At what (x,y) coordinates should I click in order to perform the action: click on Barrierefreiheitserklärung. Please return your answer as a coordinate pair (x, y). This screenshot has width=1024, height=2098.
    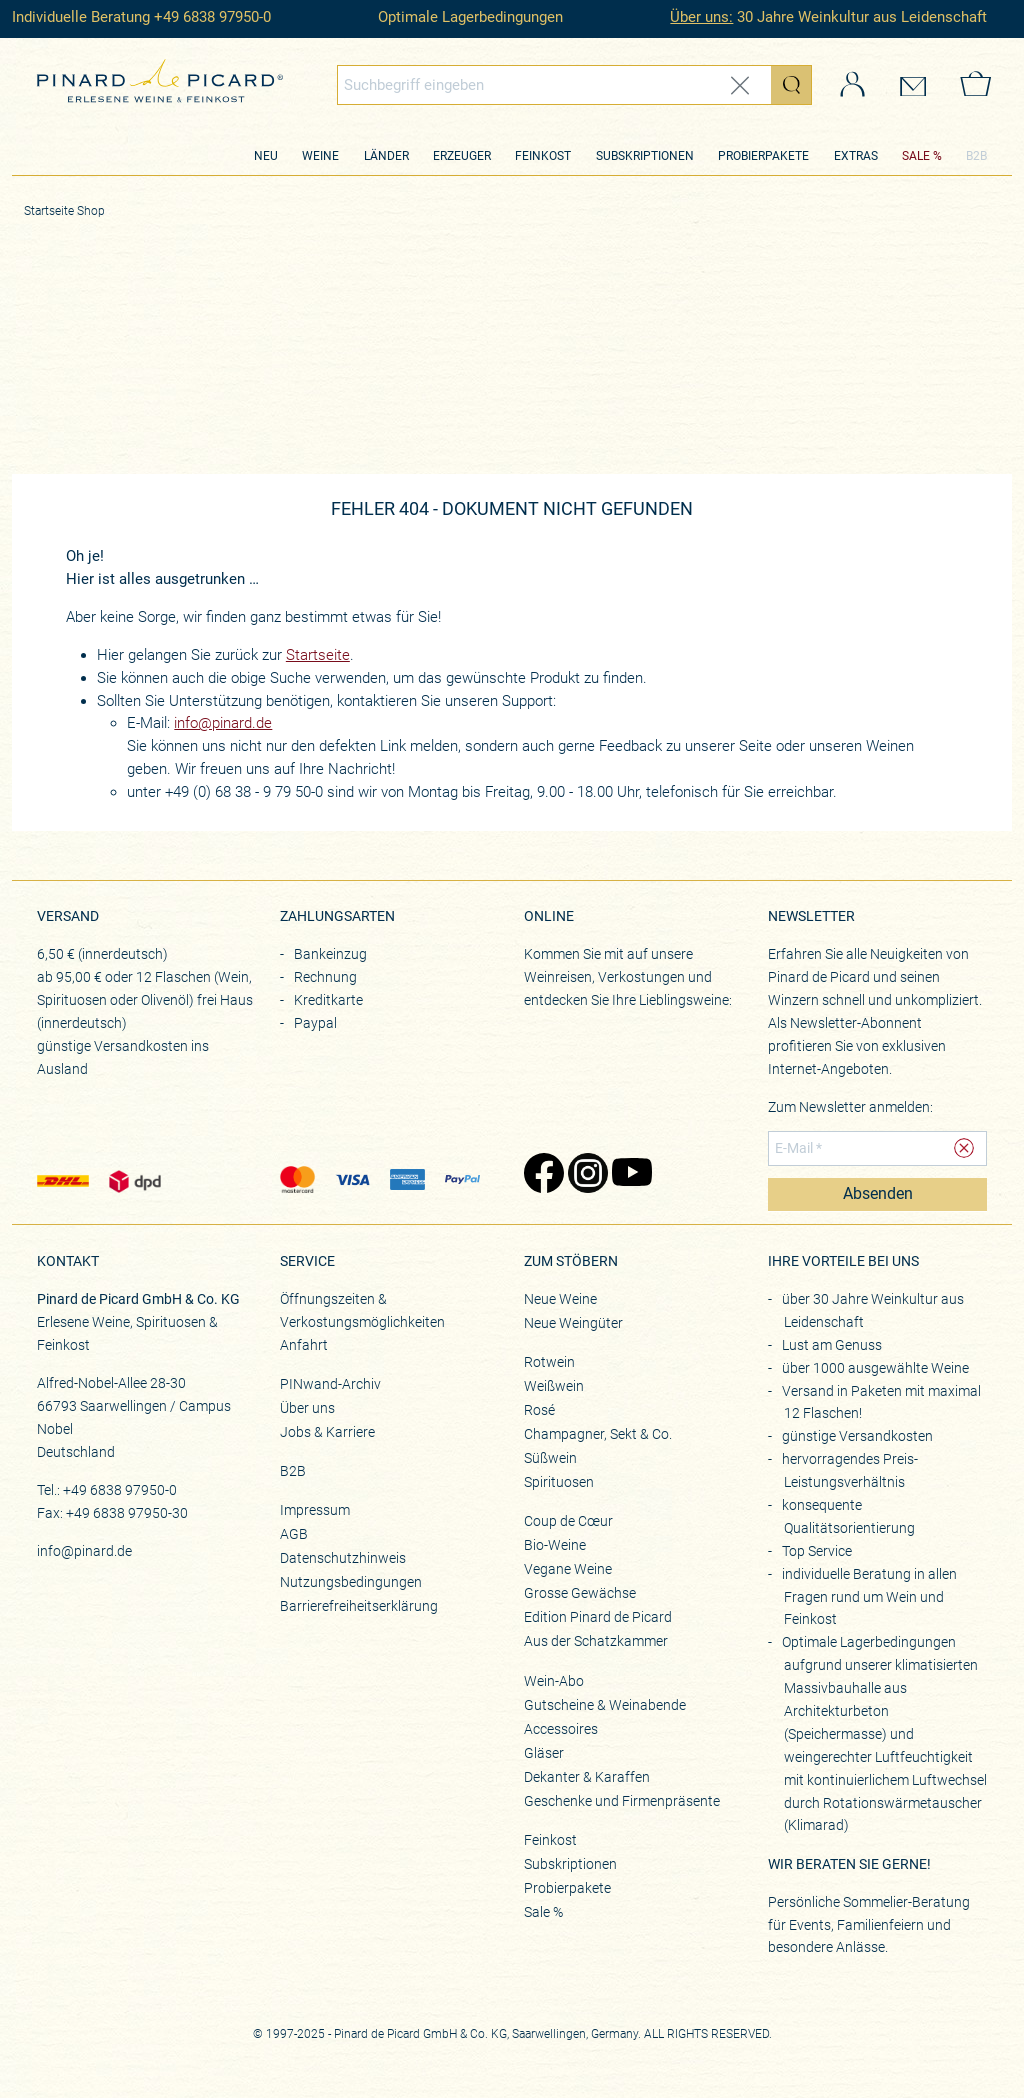
    Looking at the image, I should click on (359, 1606).